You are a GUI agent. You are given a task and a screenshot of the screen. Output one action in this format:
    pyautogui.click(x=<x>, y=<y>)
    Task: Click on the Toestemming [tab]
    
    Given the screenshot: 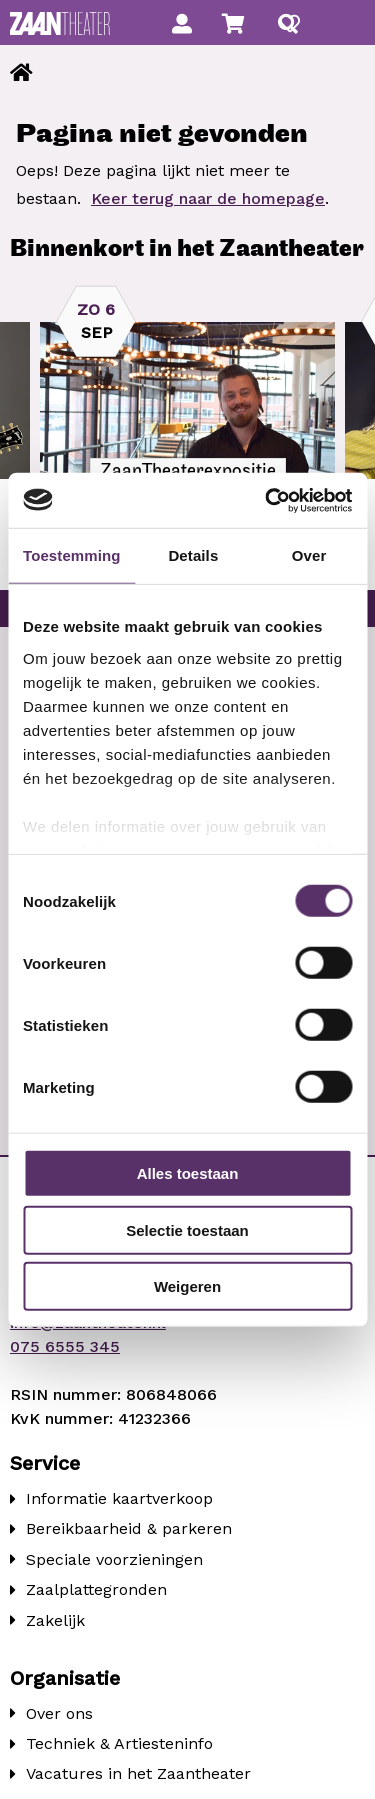 What is the action you would take?
    pyautogui.click(x=72, y=555)
    